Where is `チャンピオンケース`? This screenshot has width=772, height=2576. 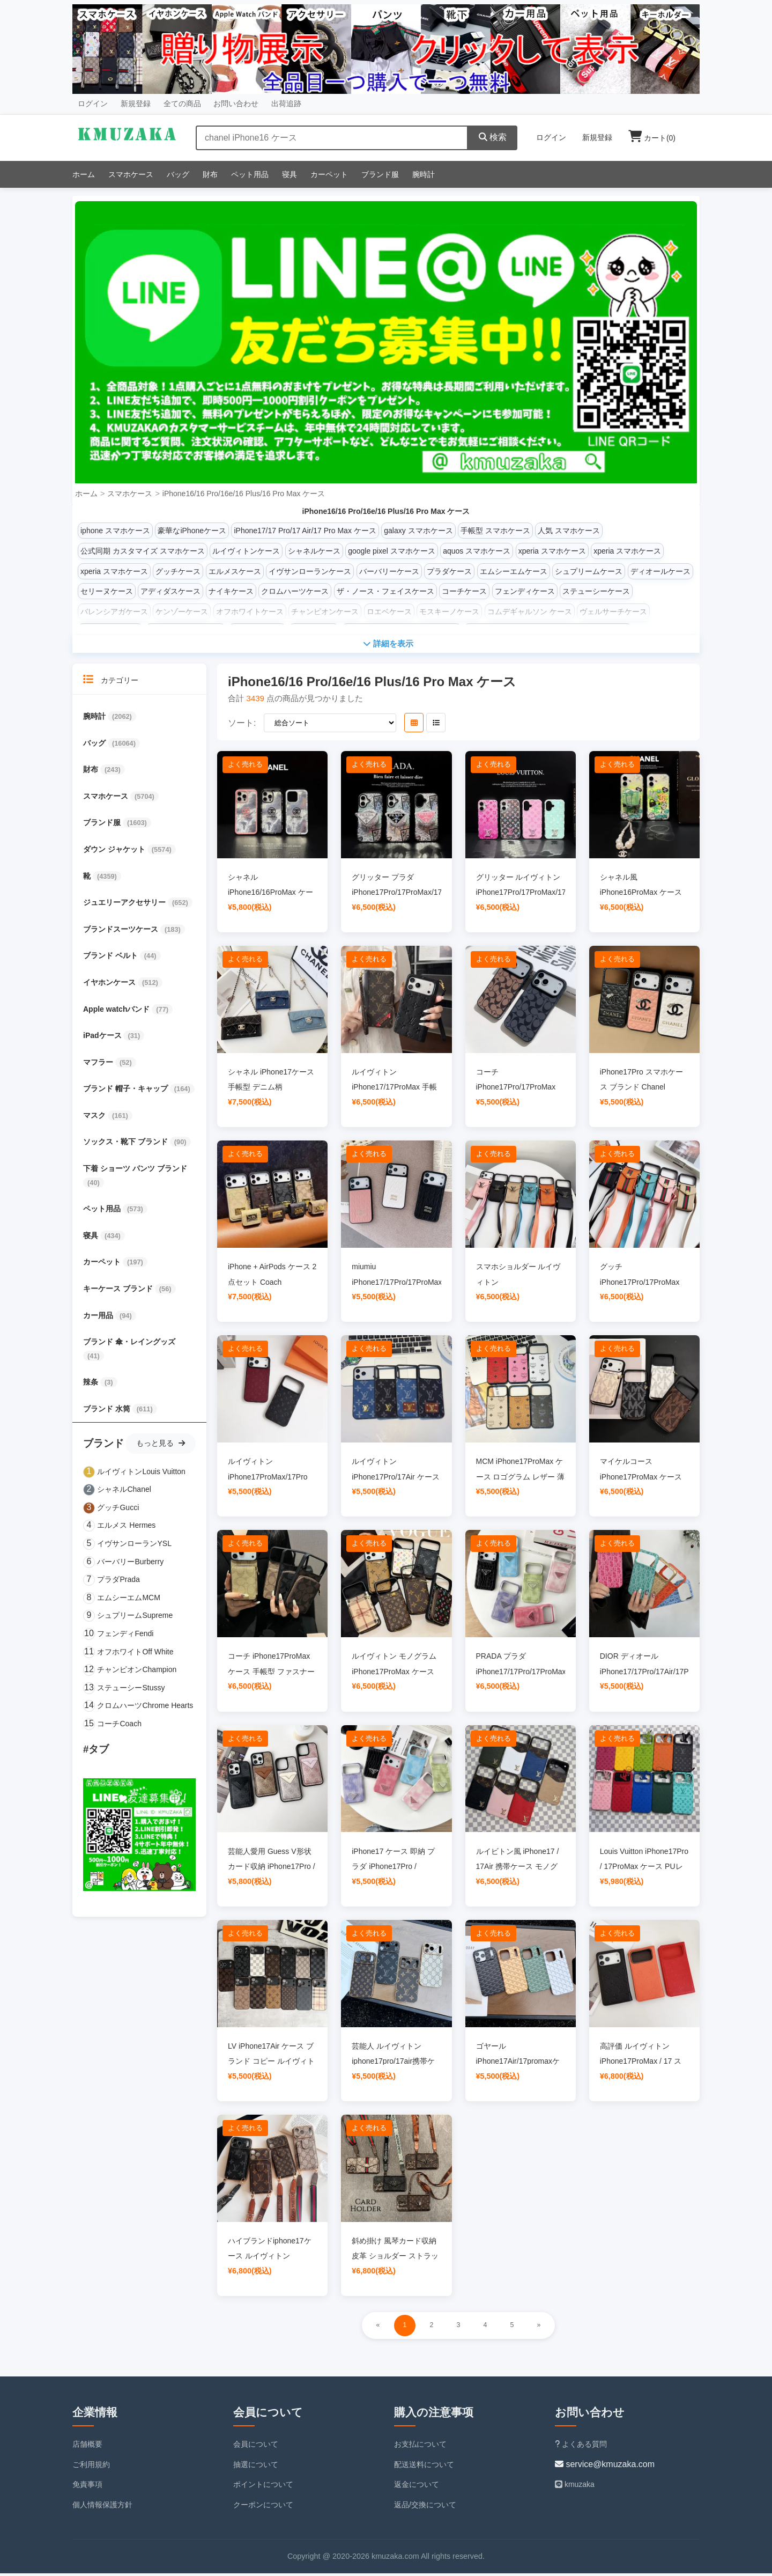 チャンピオンケース is located at coordinates (325, 611).